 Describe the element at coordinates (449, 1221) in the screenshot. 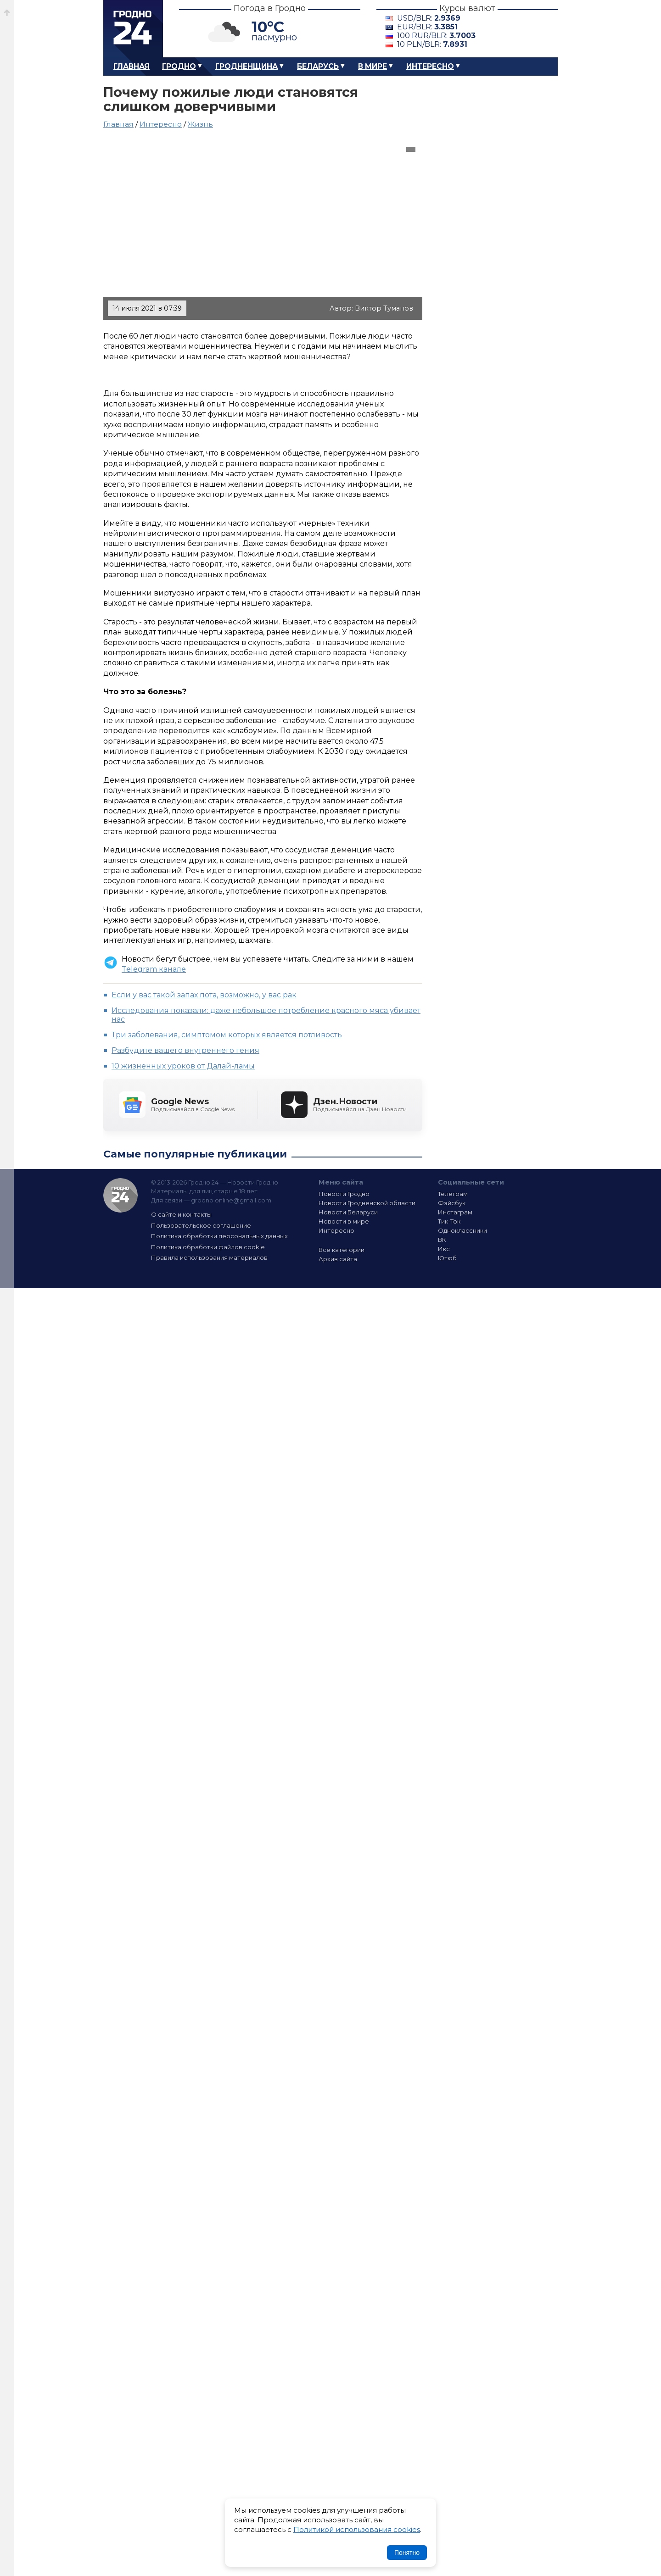

I see `Тик-Ток` at that location.